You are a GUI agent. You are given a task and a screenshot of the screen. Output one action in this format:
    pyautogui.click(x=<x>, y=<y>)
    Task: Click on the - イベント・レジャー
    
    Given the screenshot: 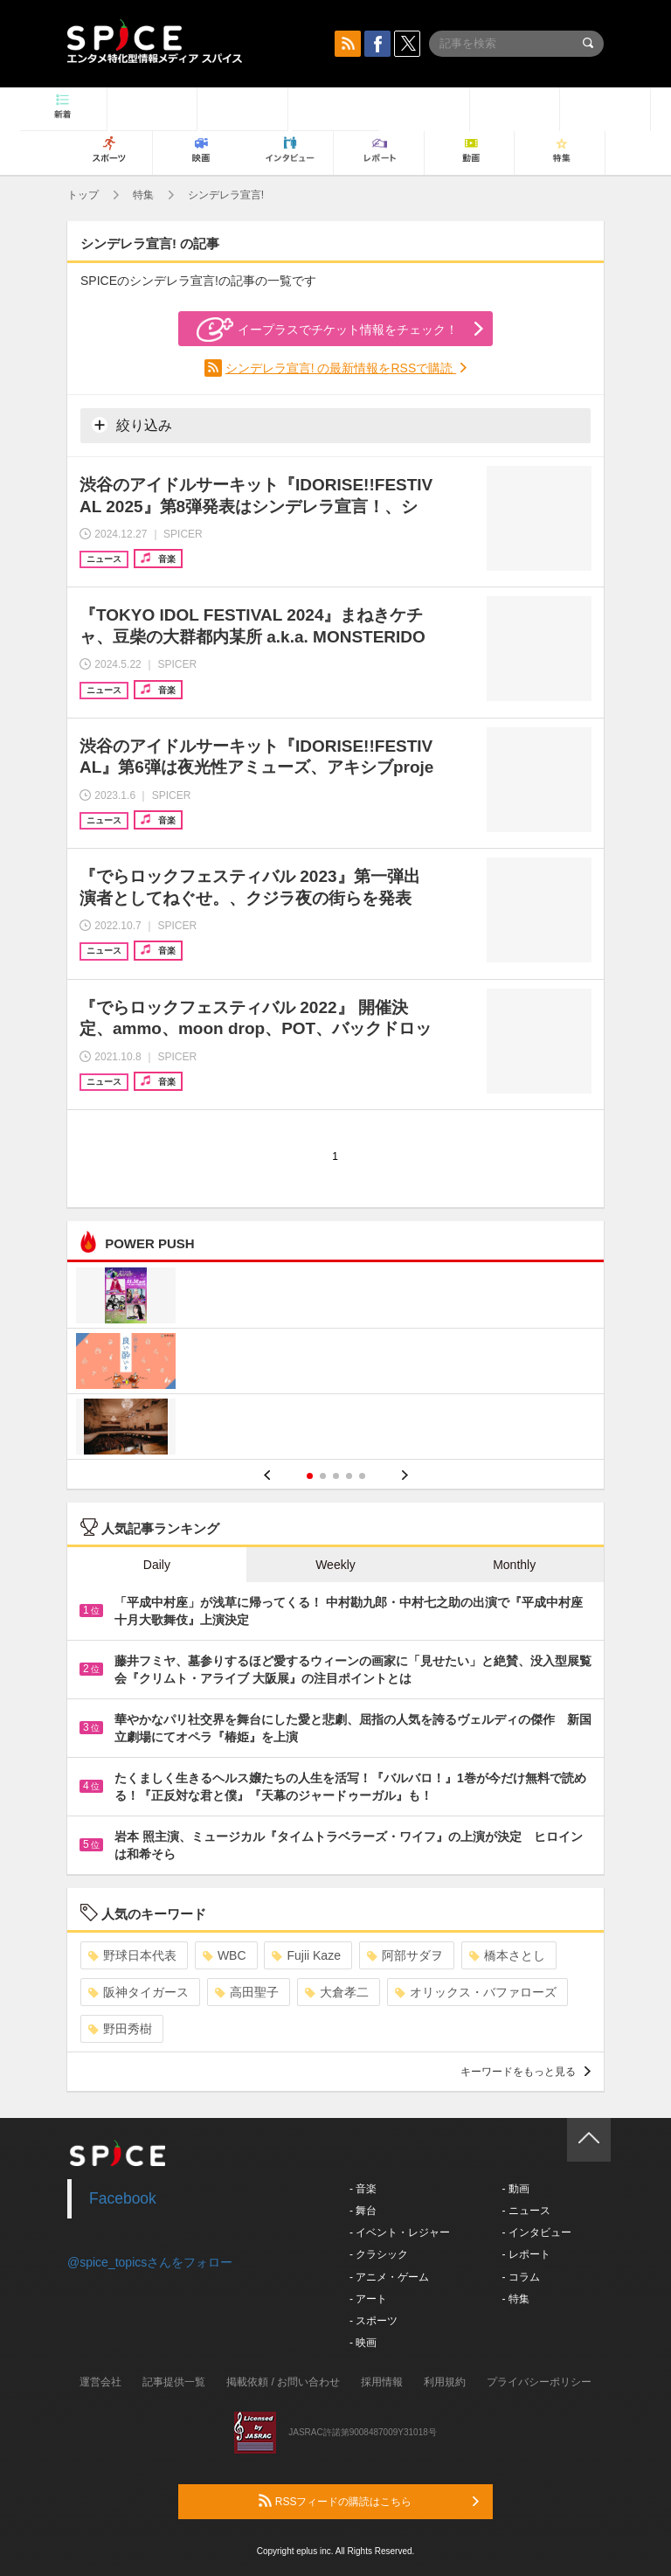 What is the action you would take?
    pyautogui.click(x=399, y=2232)
    